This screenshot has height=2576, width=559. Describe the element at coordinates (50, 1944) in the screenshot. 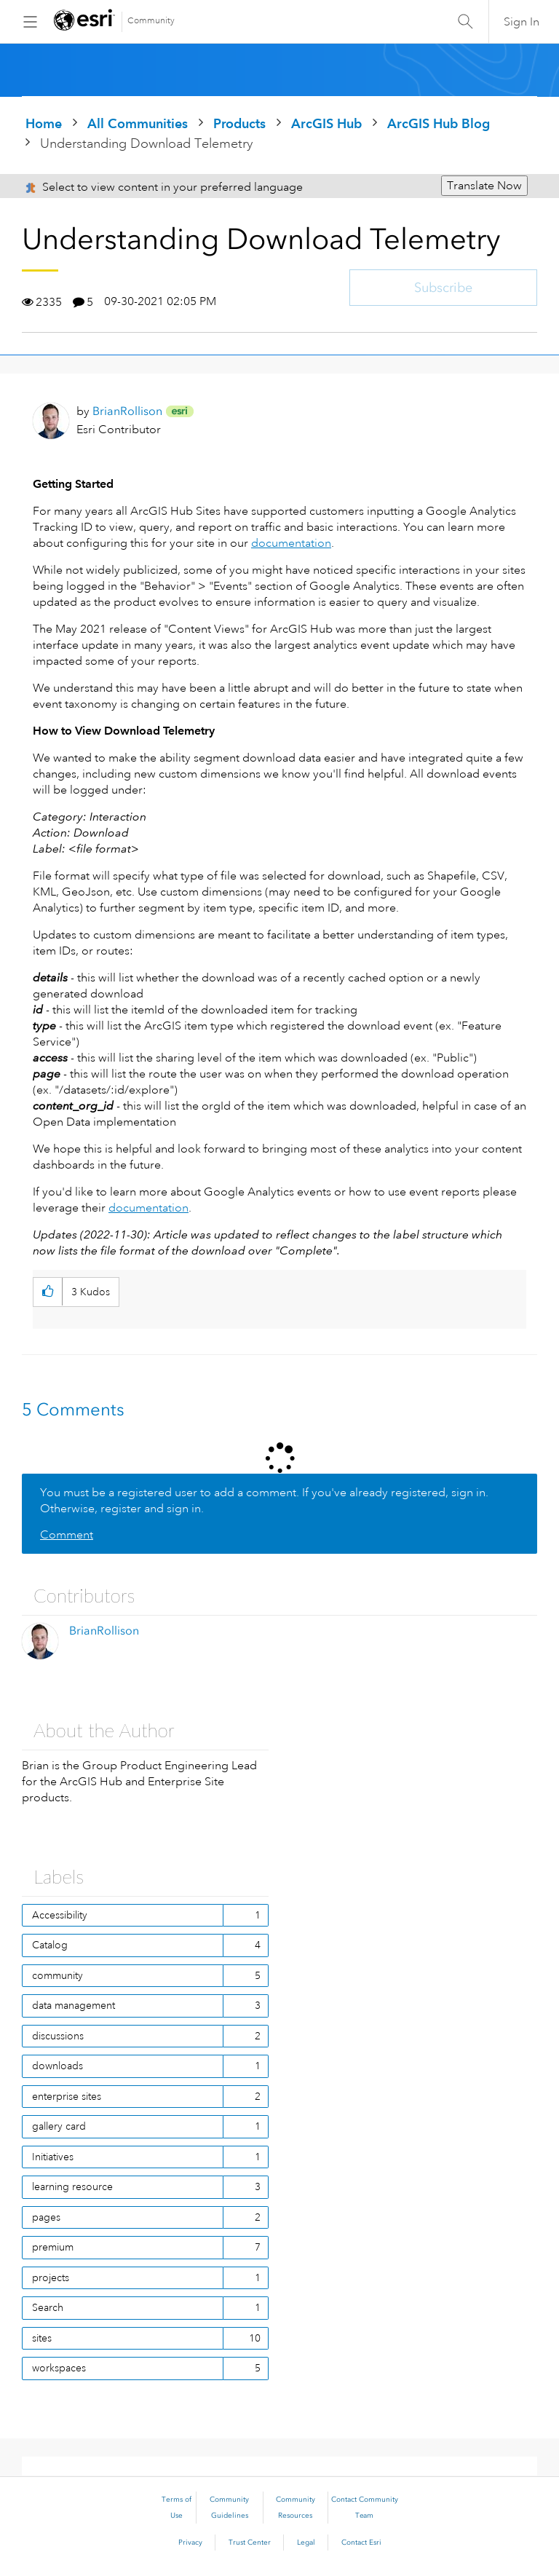

I see `Catalog` at that location.